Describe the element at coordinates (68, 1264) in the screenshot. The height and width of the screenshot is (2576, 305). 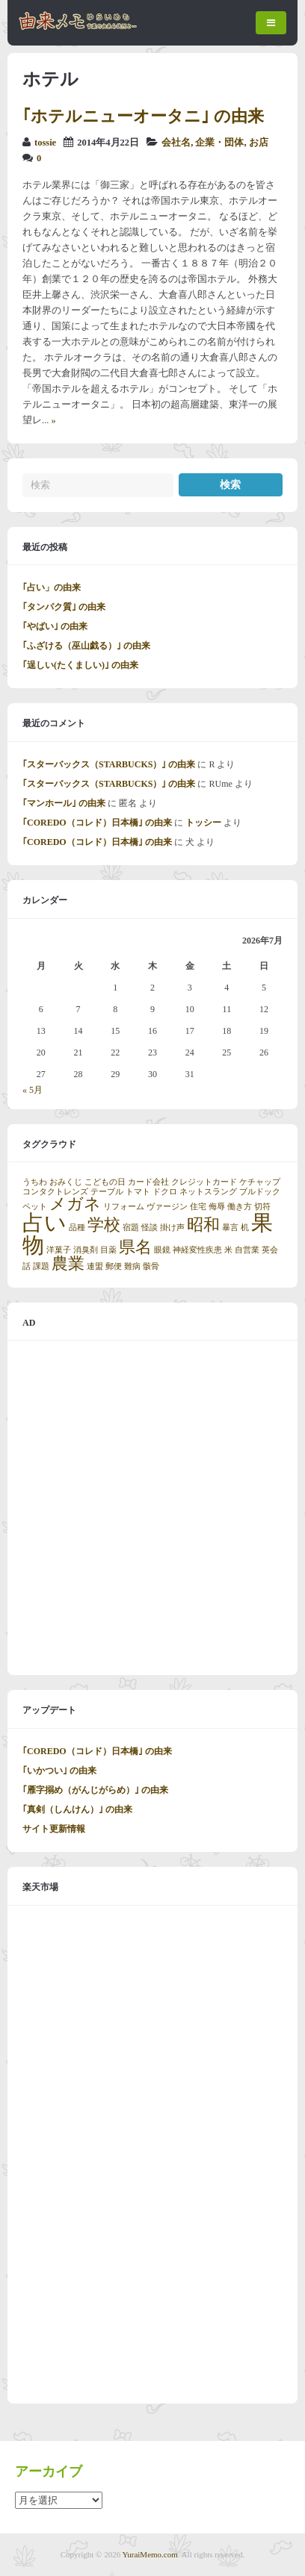
I see `農業 [農業 (2個の項目)]` at that location.